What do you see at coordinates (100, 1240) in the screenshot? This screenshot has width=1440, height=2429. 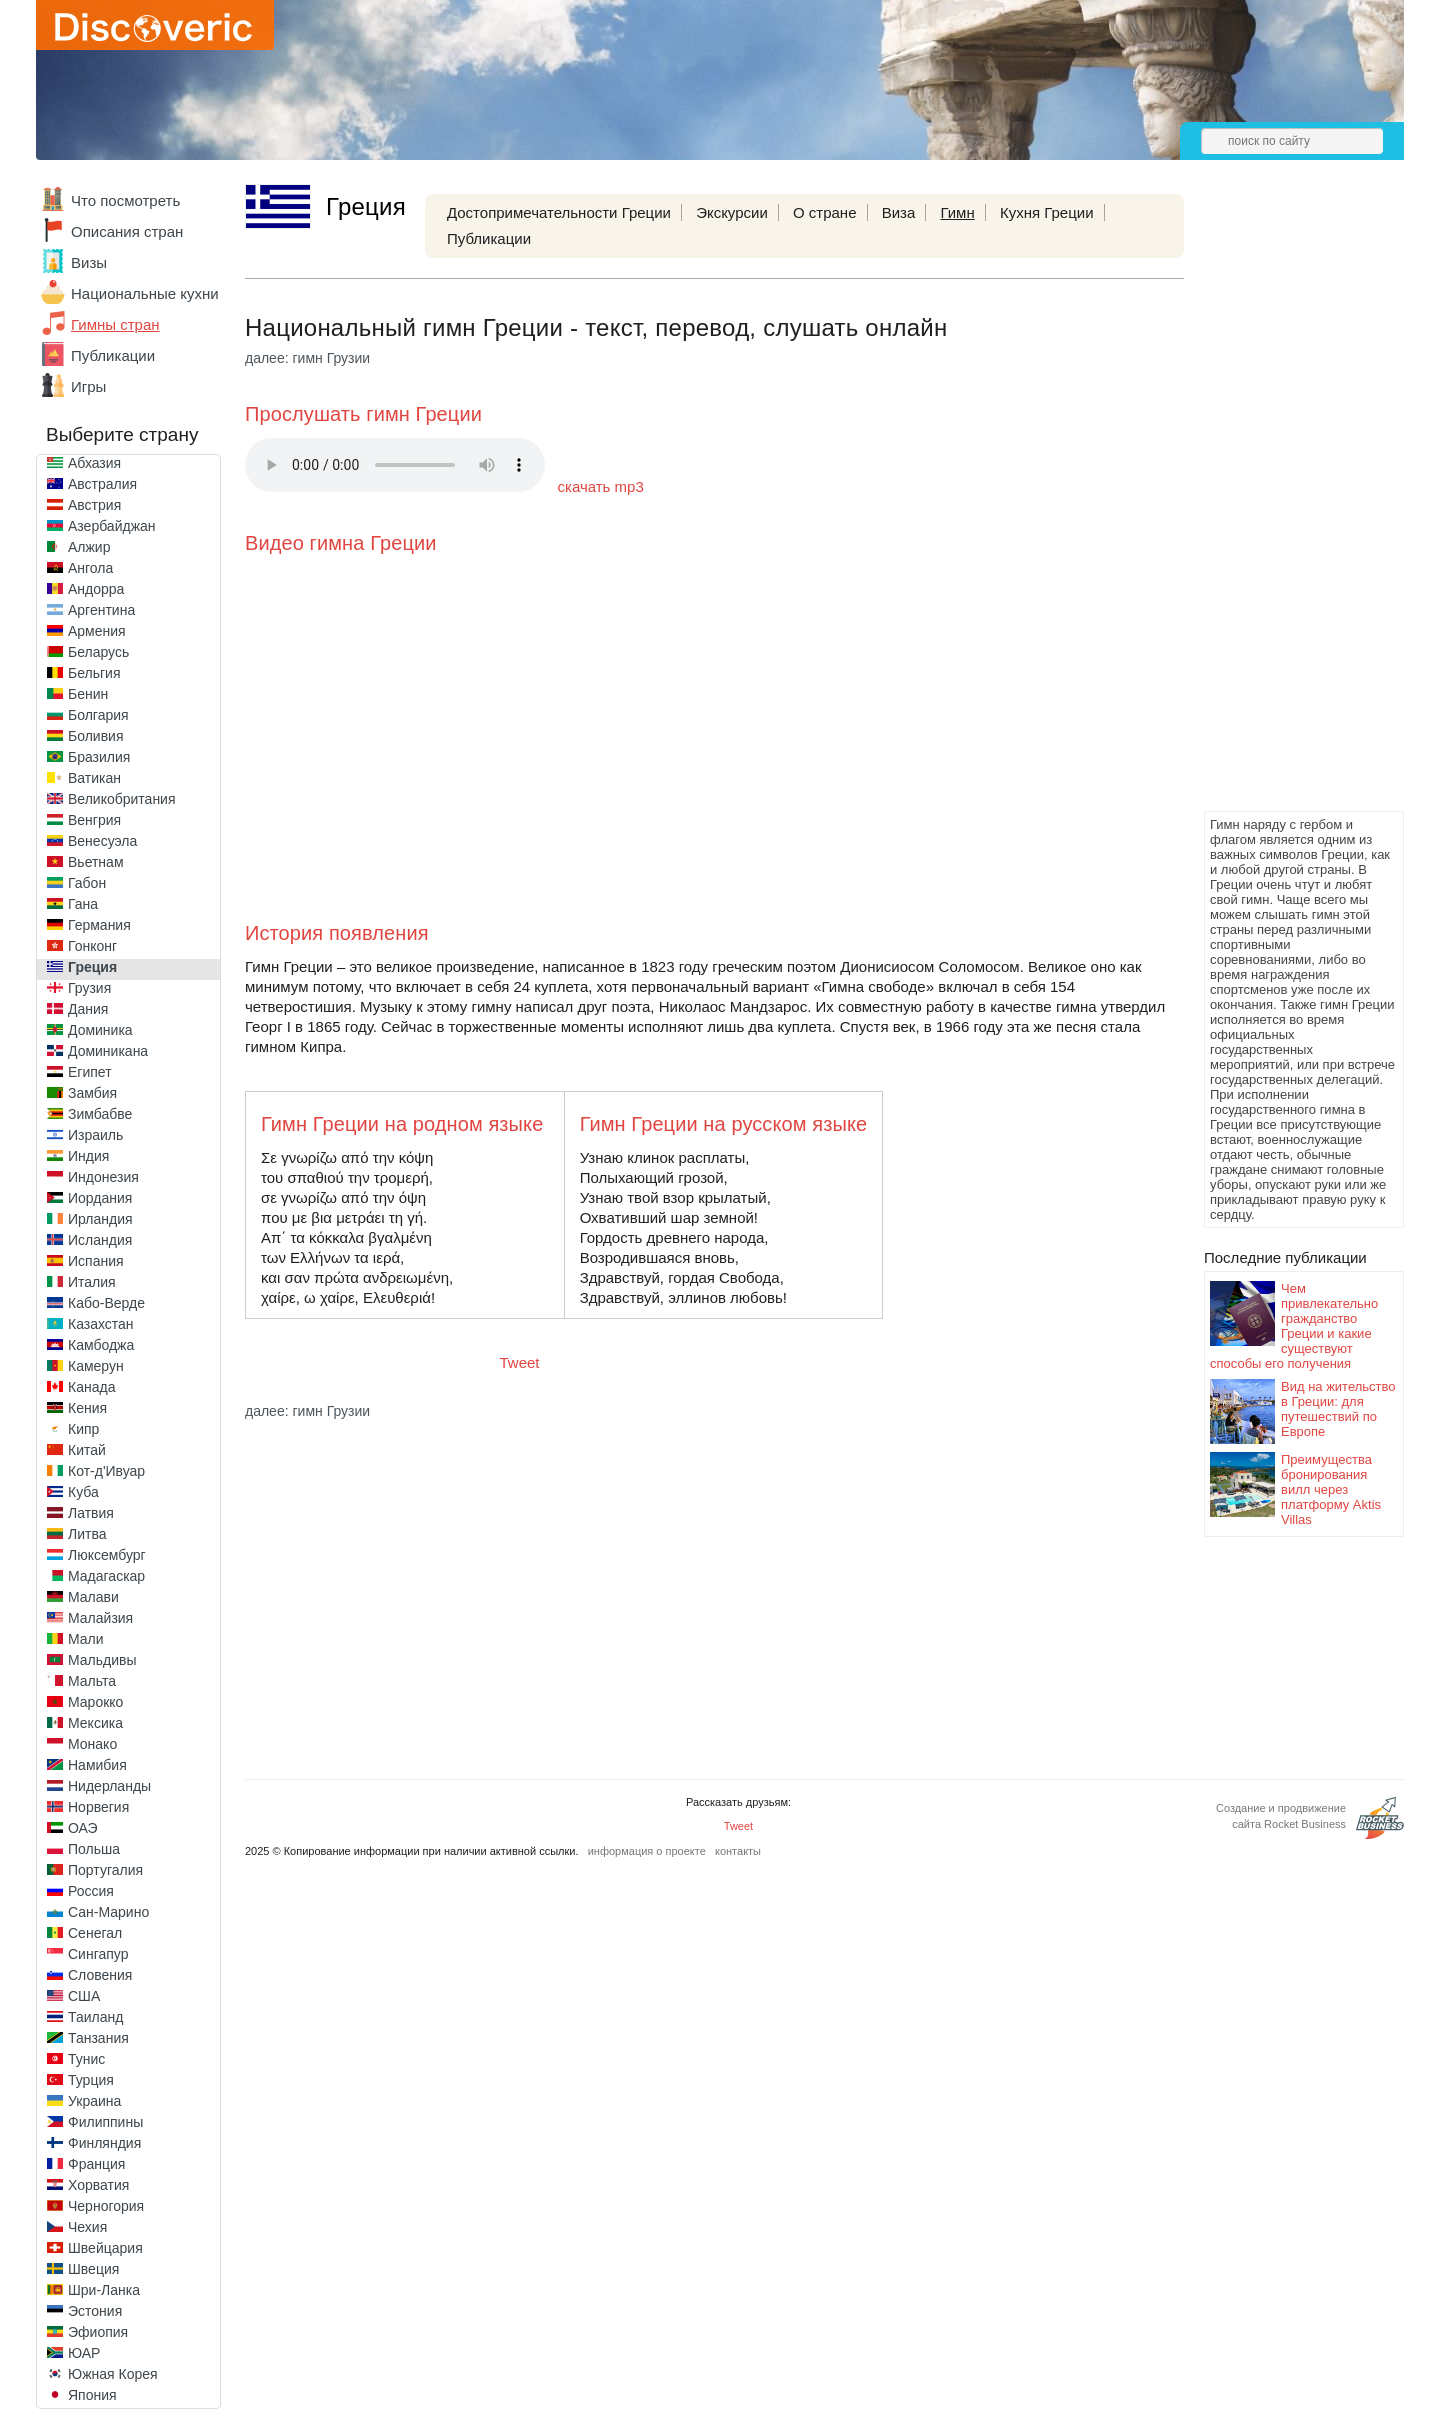 I see `Исландия` at bounding box center [100, 1240].